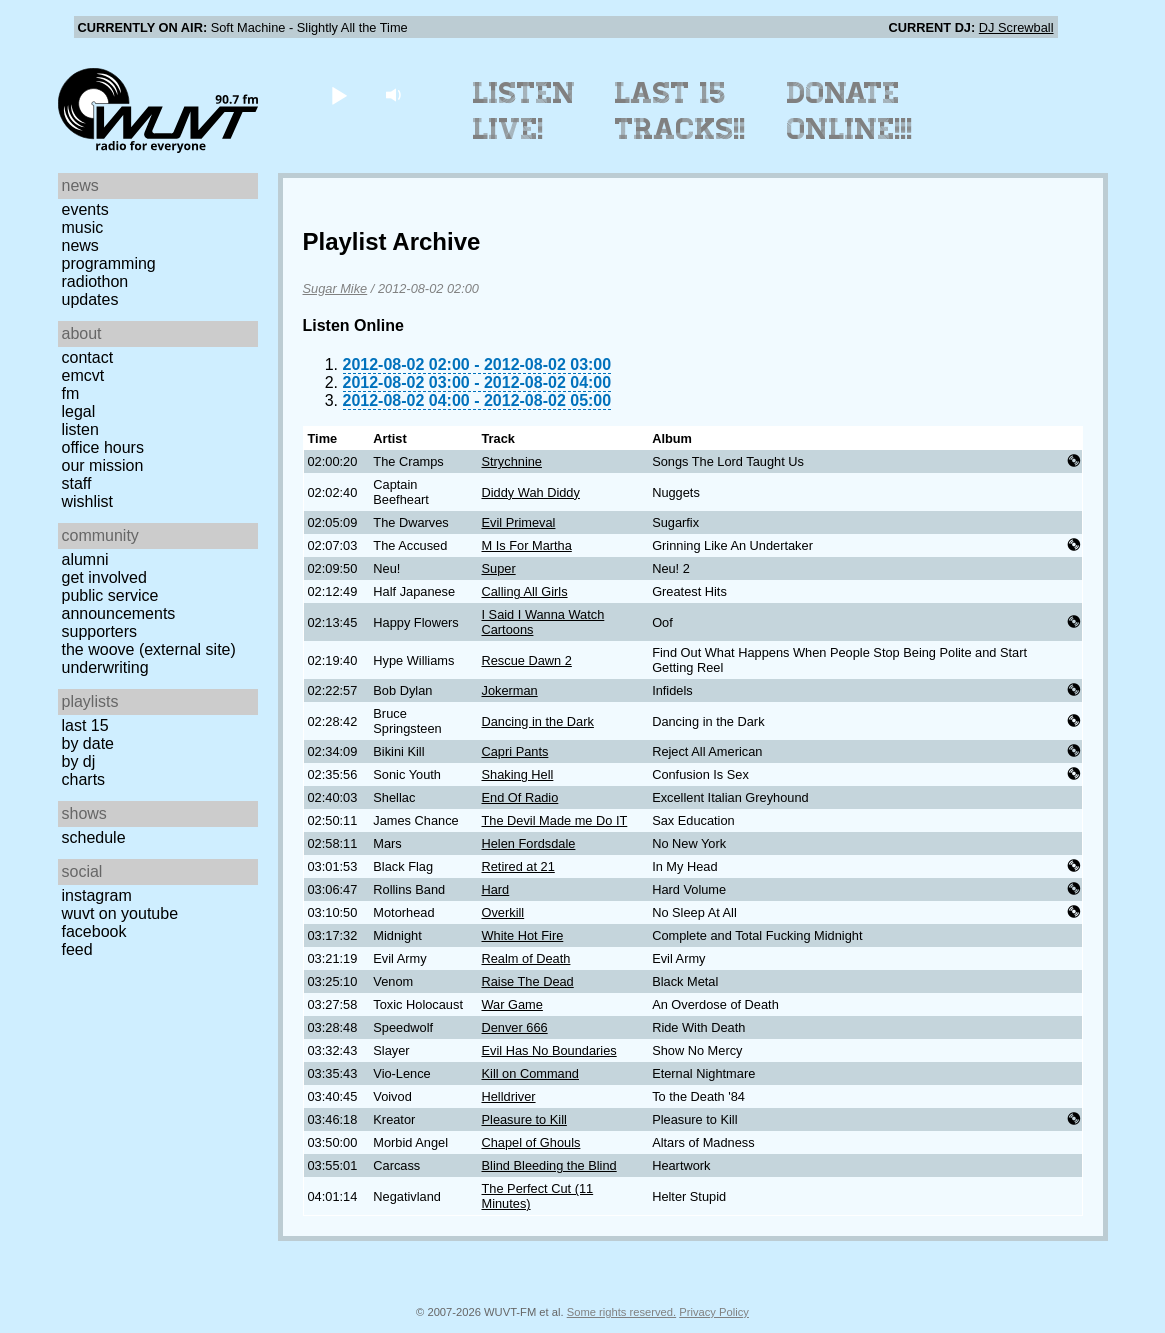 This screenshot has height=1333, width=1165. What do you see at coordinates (518, 774) in the screenshot?
I see `Shaking Hell` at bounding box center [518, 774].